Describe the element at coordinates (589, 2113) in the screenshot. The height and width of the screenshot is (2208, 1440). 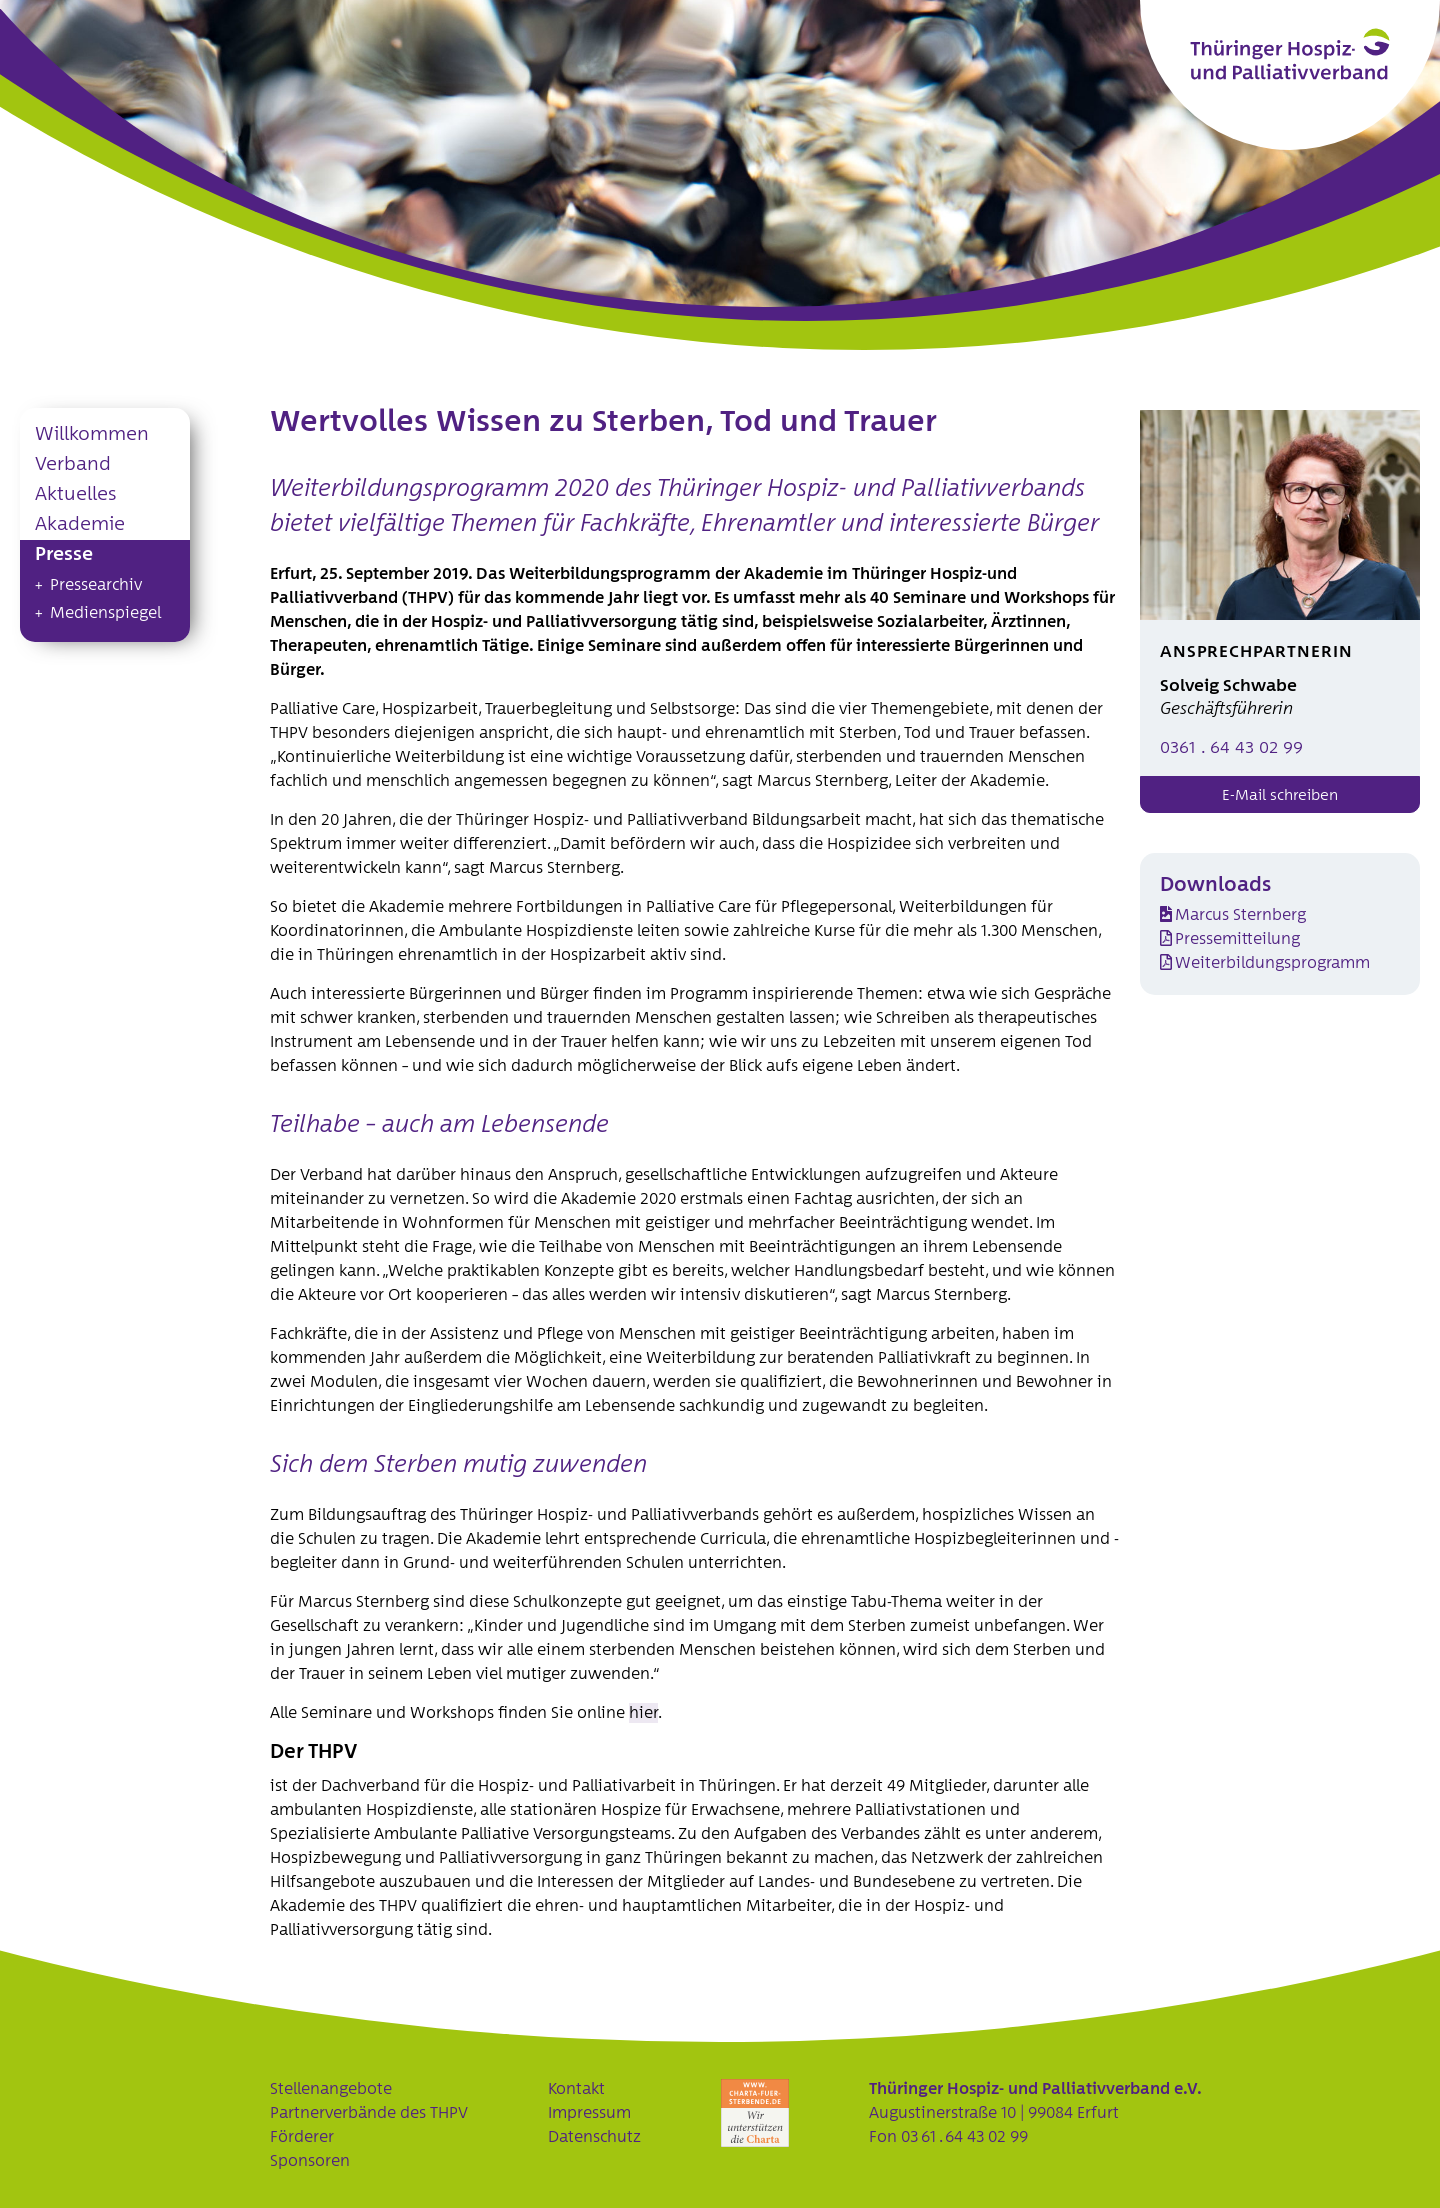
I see `Impressum` at that location.